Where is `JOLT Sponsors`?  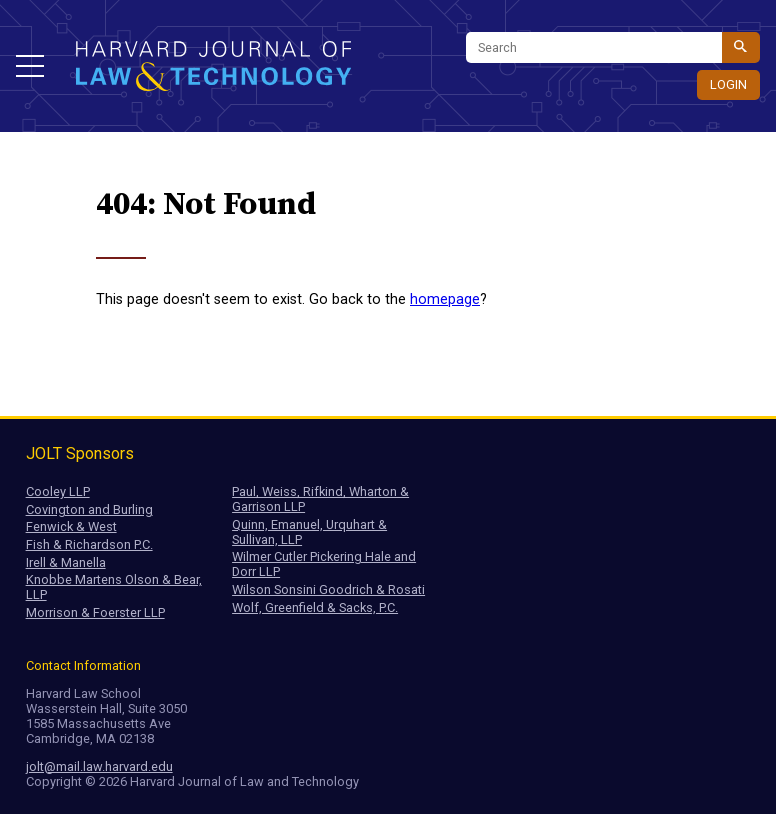
JOLT Sponsors is located at coordinates (80, 453).